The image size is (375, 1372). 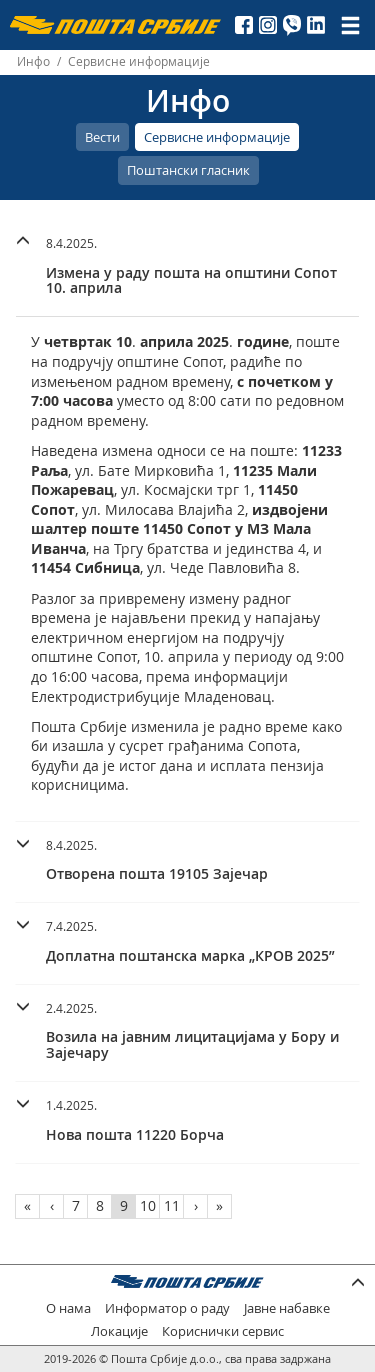 What do you see at coordinates (68, 1308) in the screenshot?
I see `О нама` at bounding box center [68, 1308].